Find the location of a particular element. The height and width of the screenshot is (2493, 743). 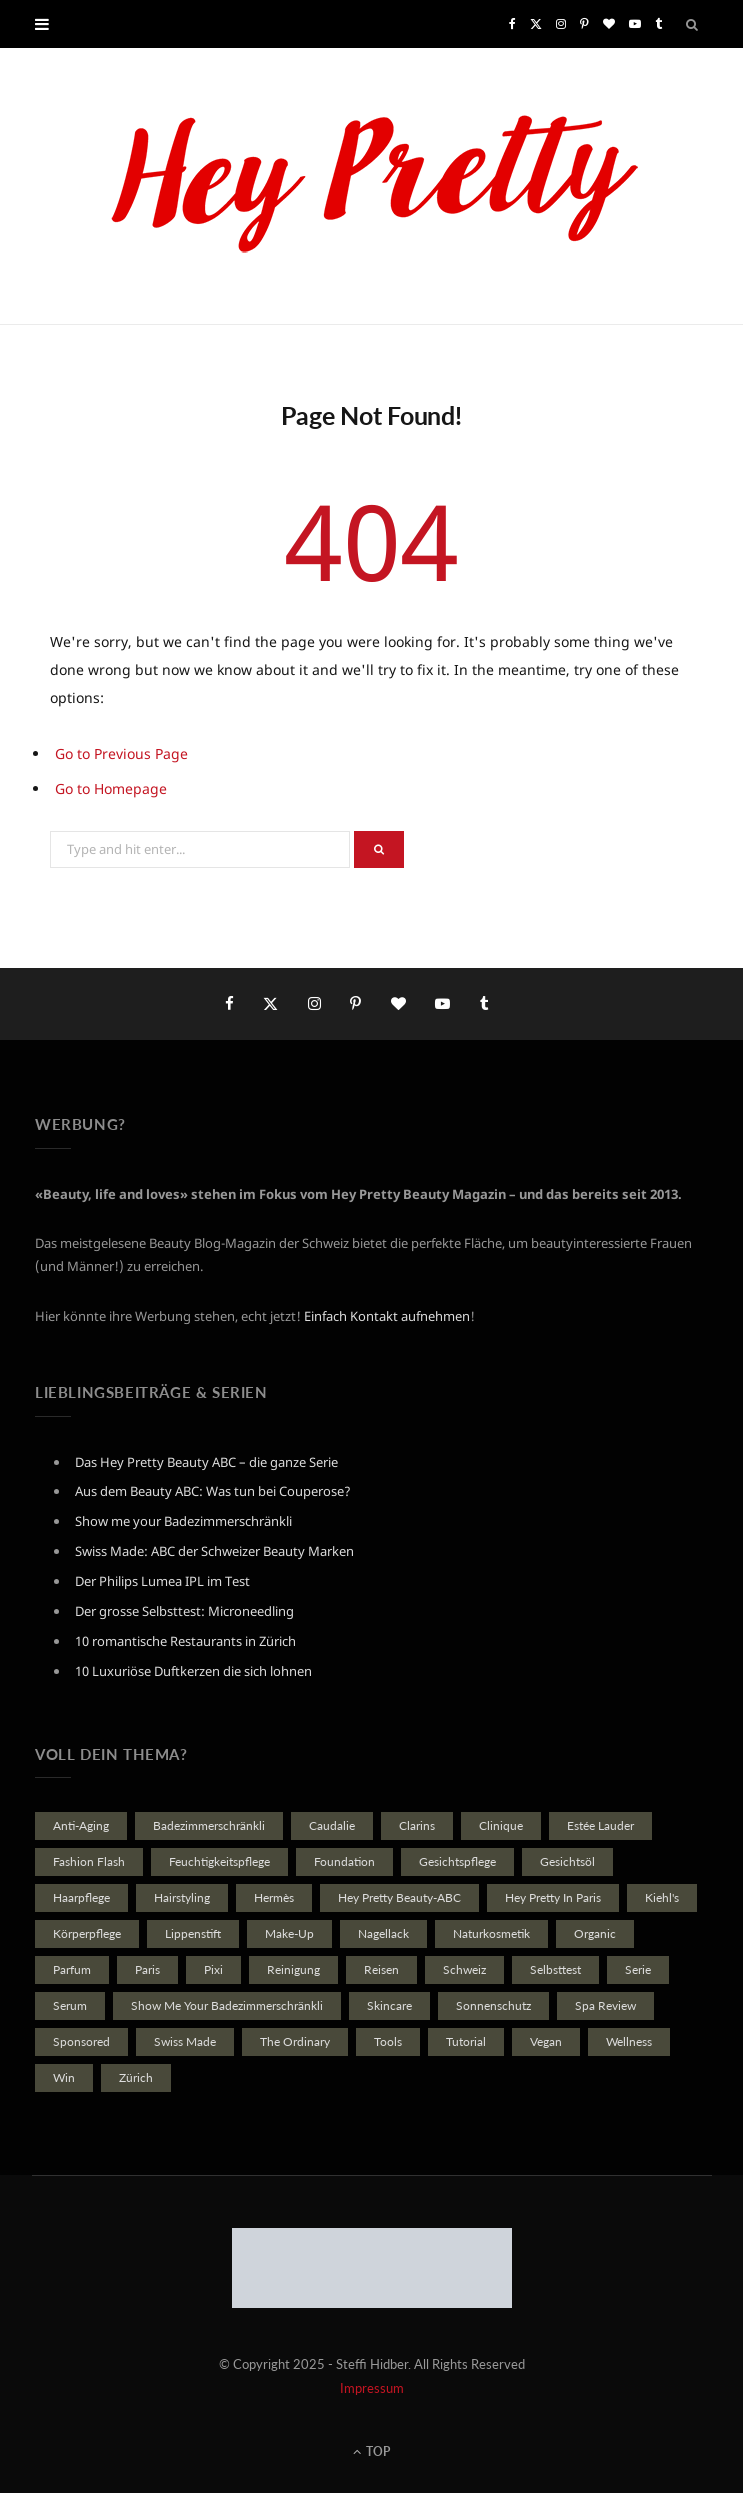

Selbsttest [Selbsttest (23 Einträge)] is located at coordinates (555, 1969).